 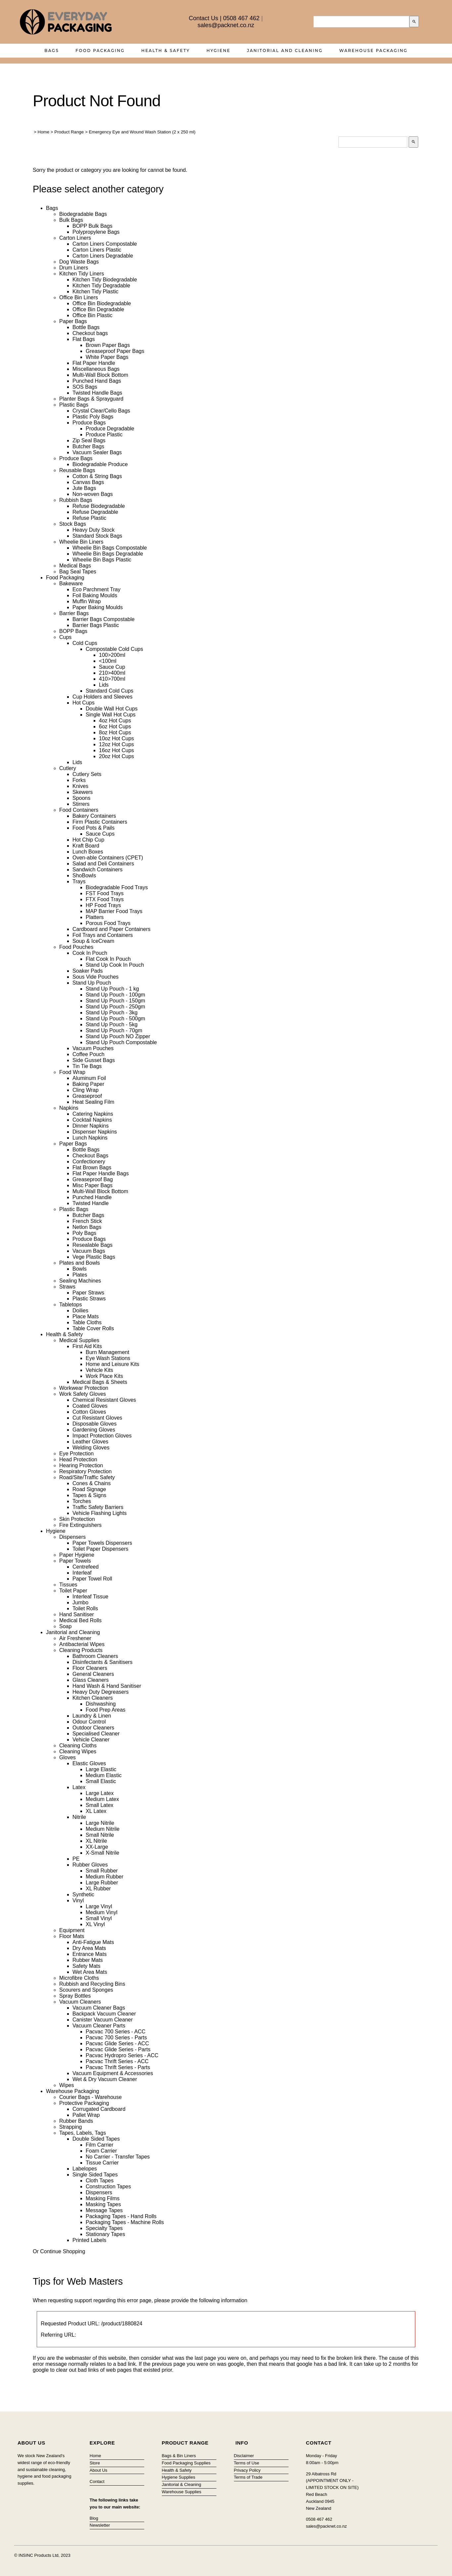 What do you see at coordinates (66, 2085) in the screenshot?
I see `Wipes` at bounding box center [66, 2085].